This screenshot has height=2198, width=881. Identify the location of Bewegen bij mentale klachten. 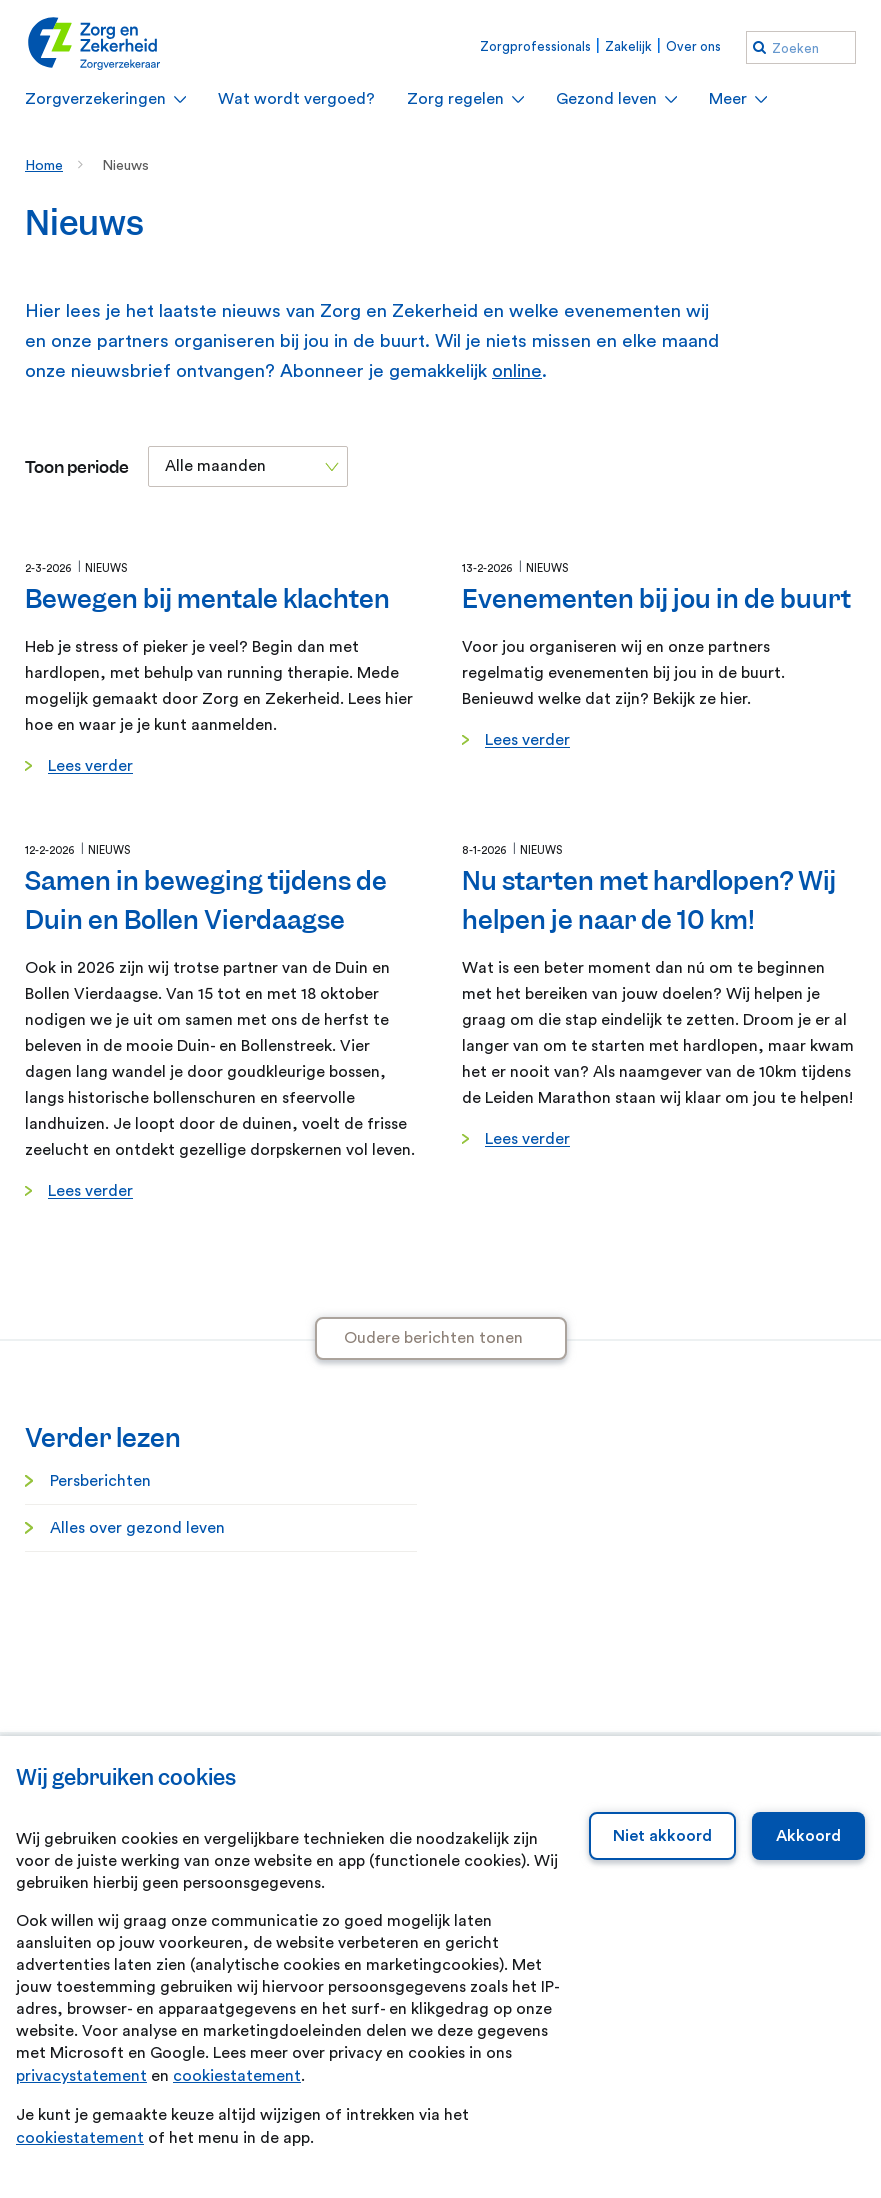
(207, 599).